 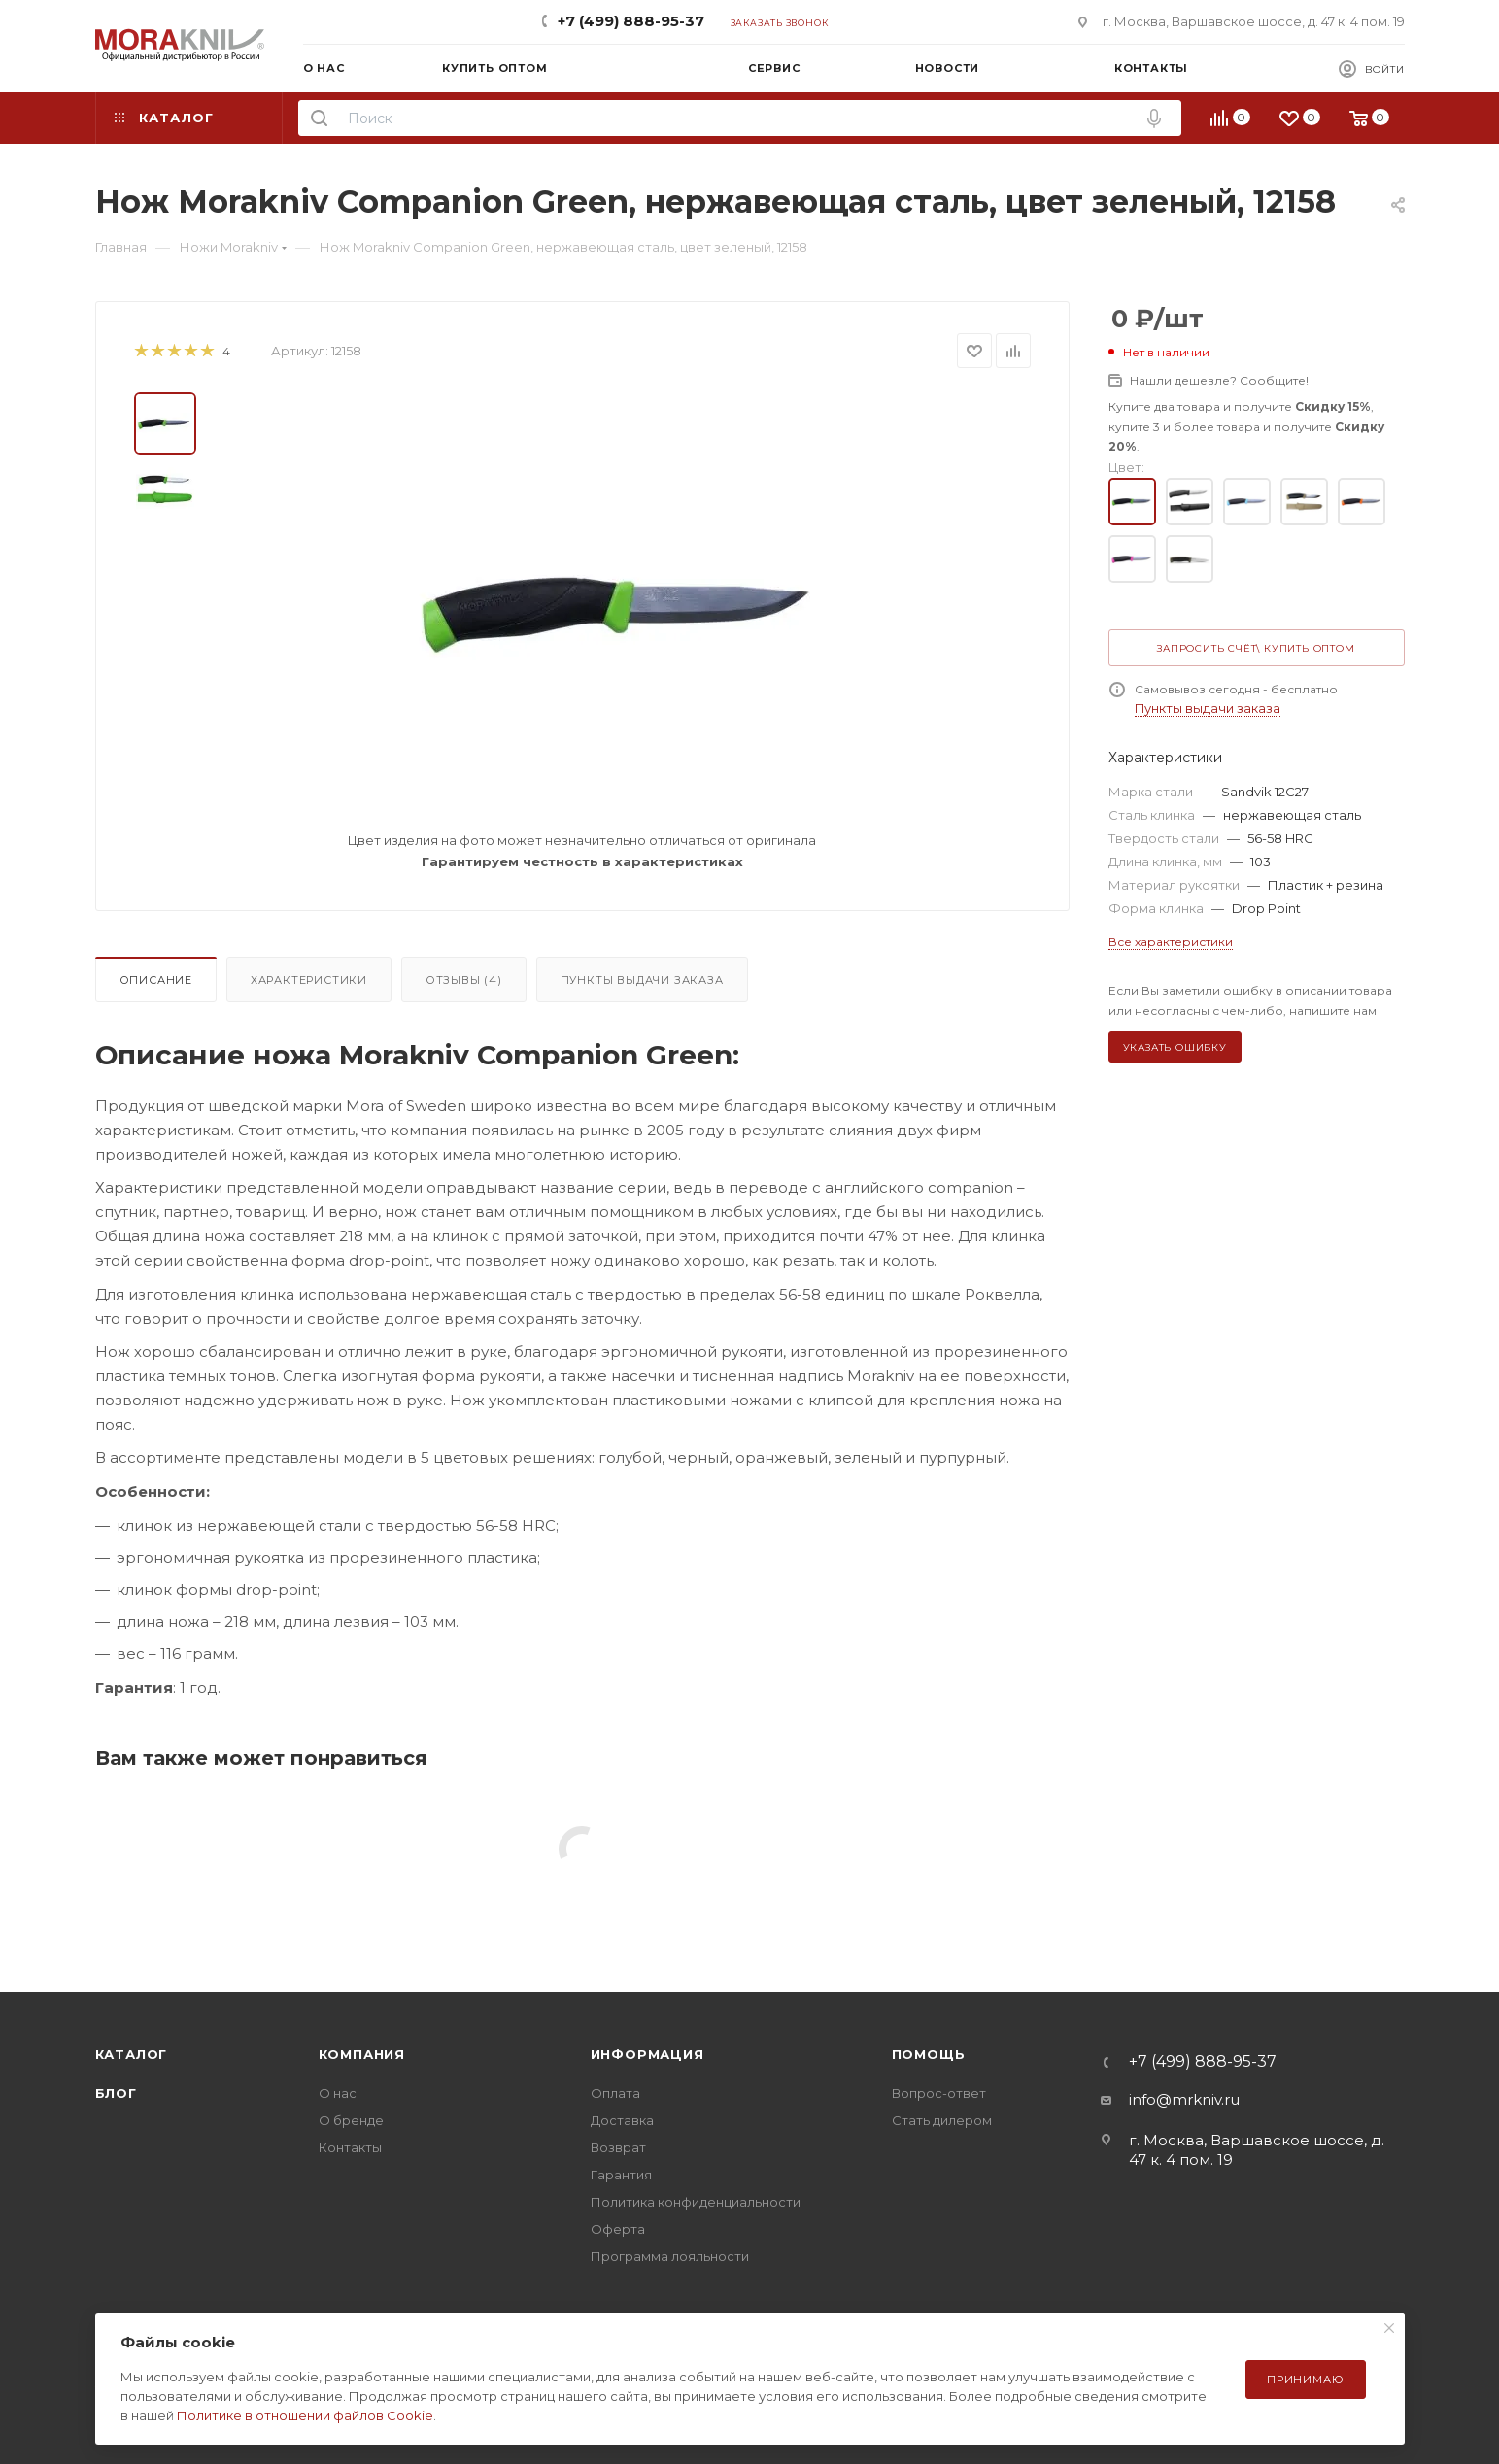 What do you see at coordinates (622, 2120) in the screenshot?
I see `Доставка` at bounding box center [622, 2120].